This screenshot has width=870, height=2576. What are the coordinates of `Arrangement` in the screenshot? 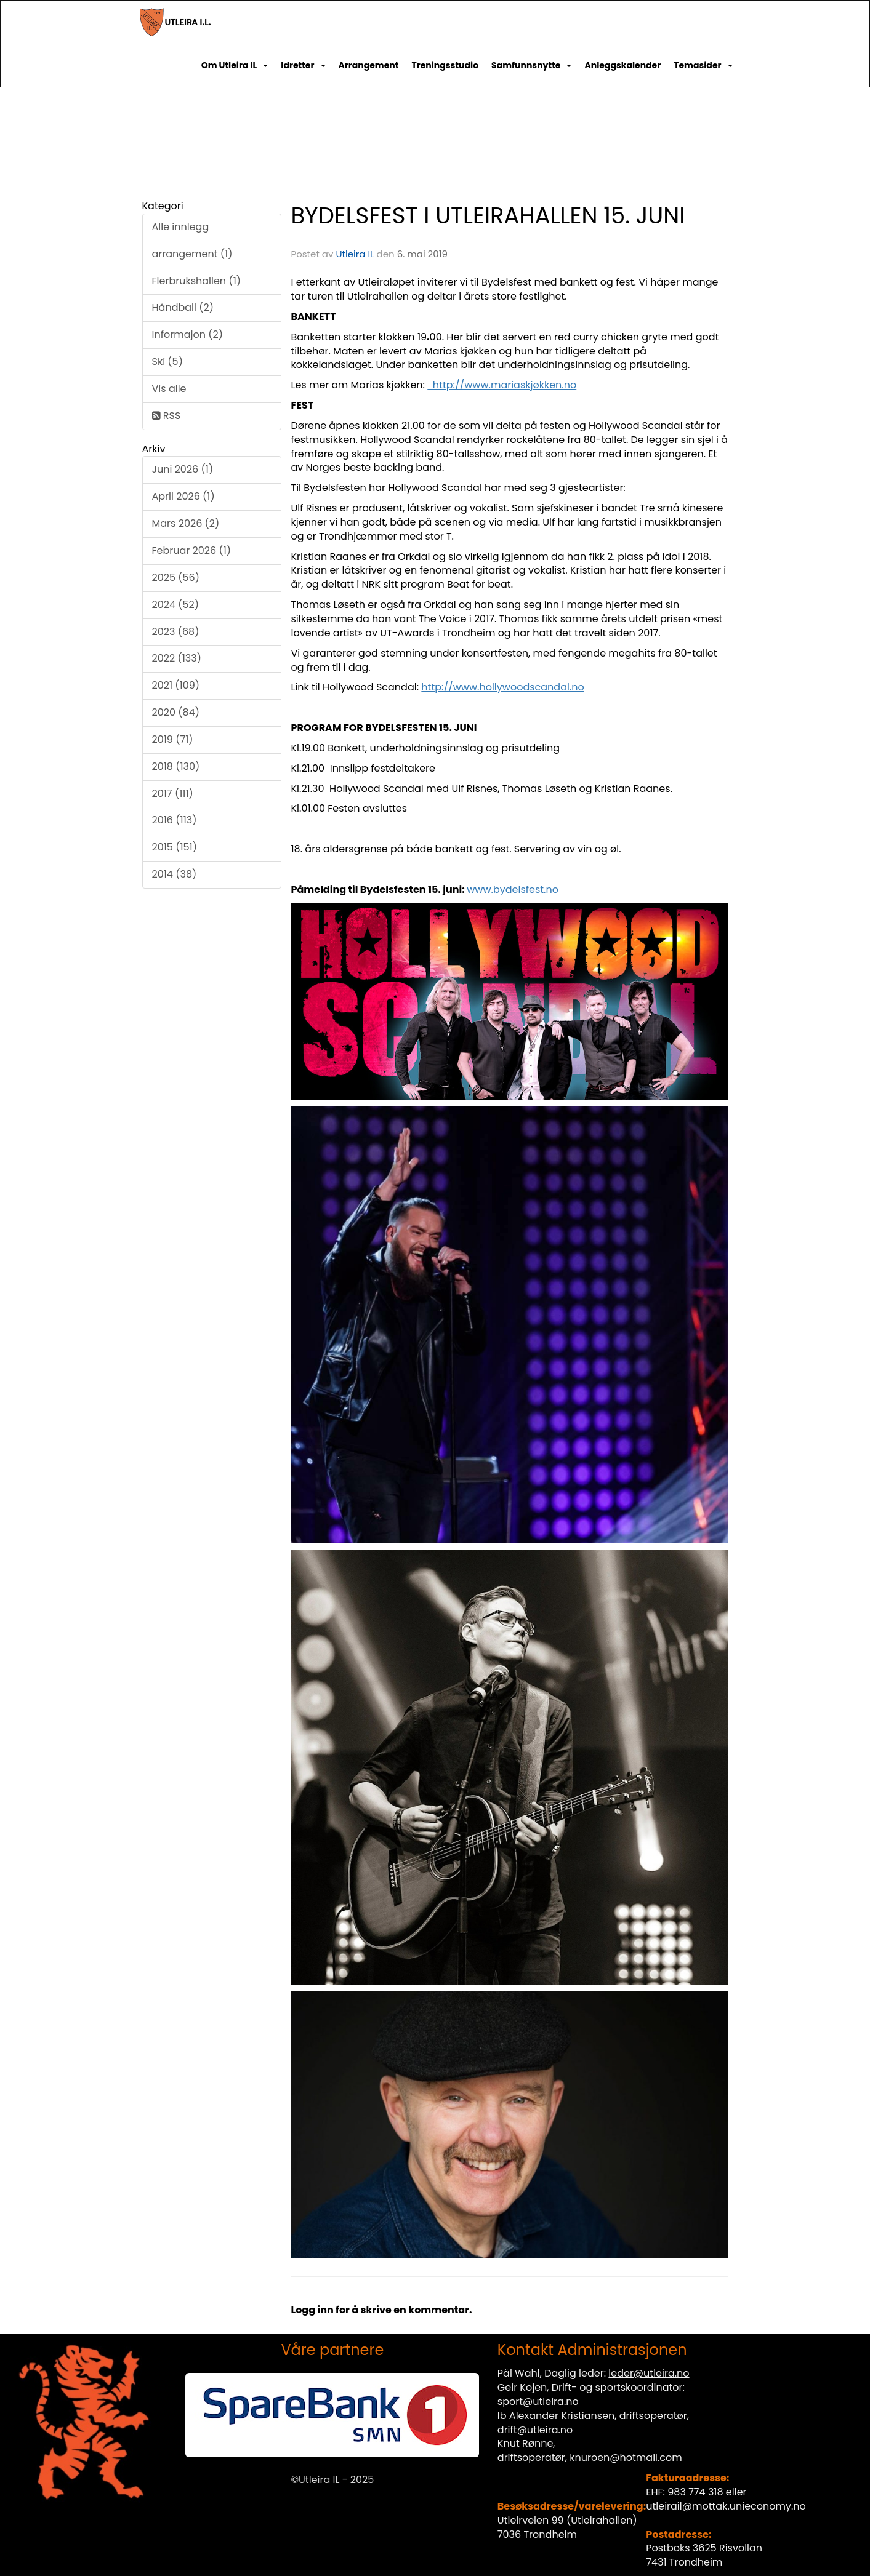 It's located at (368, 65).